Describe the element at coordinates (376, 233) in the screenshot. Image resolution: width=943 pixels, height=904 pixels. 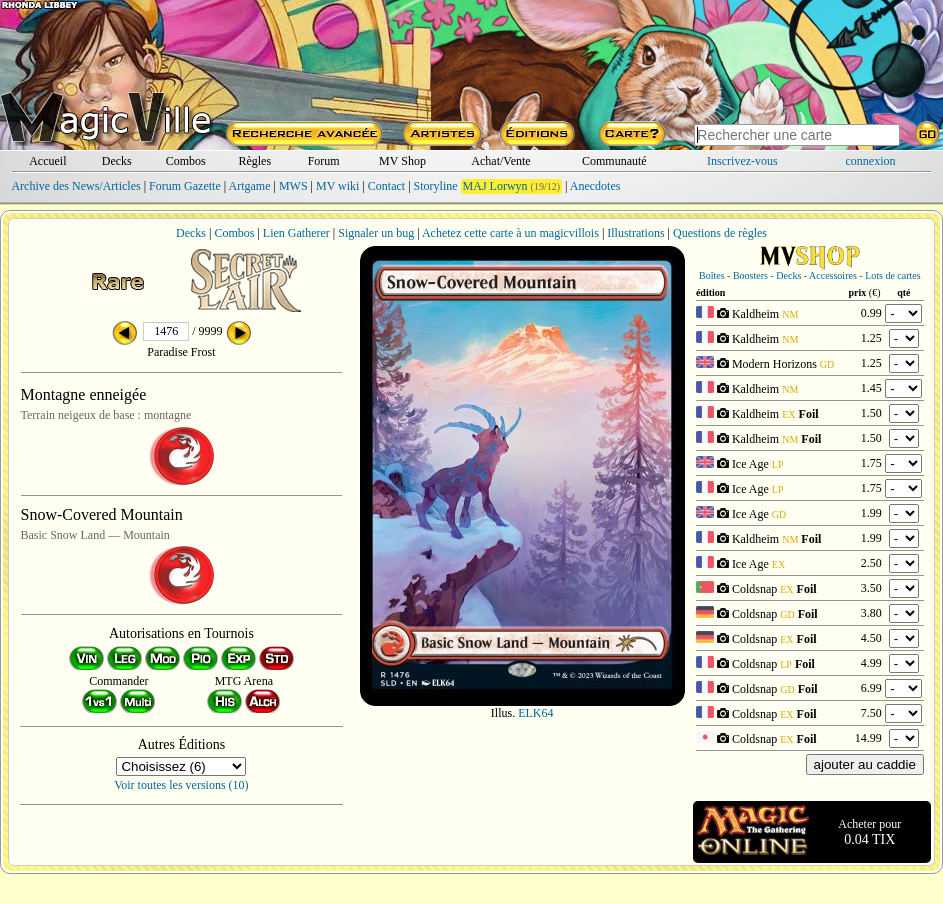
I see `Signaler un bug` at that location.